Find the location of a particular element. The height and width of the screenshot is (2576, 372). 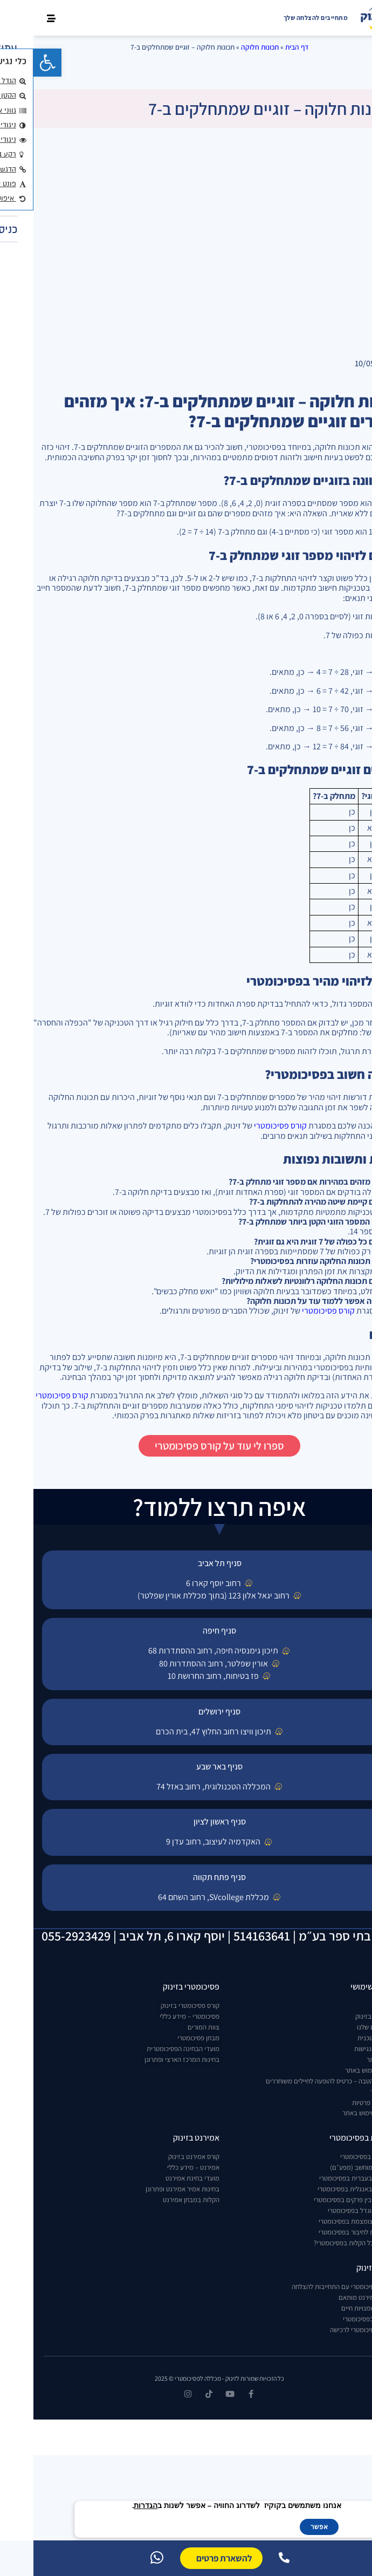

פסיכומטרי בזינוק is located at coordinates (157, 1986).